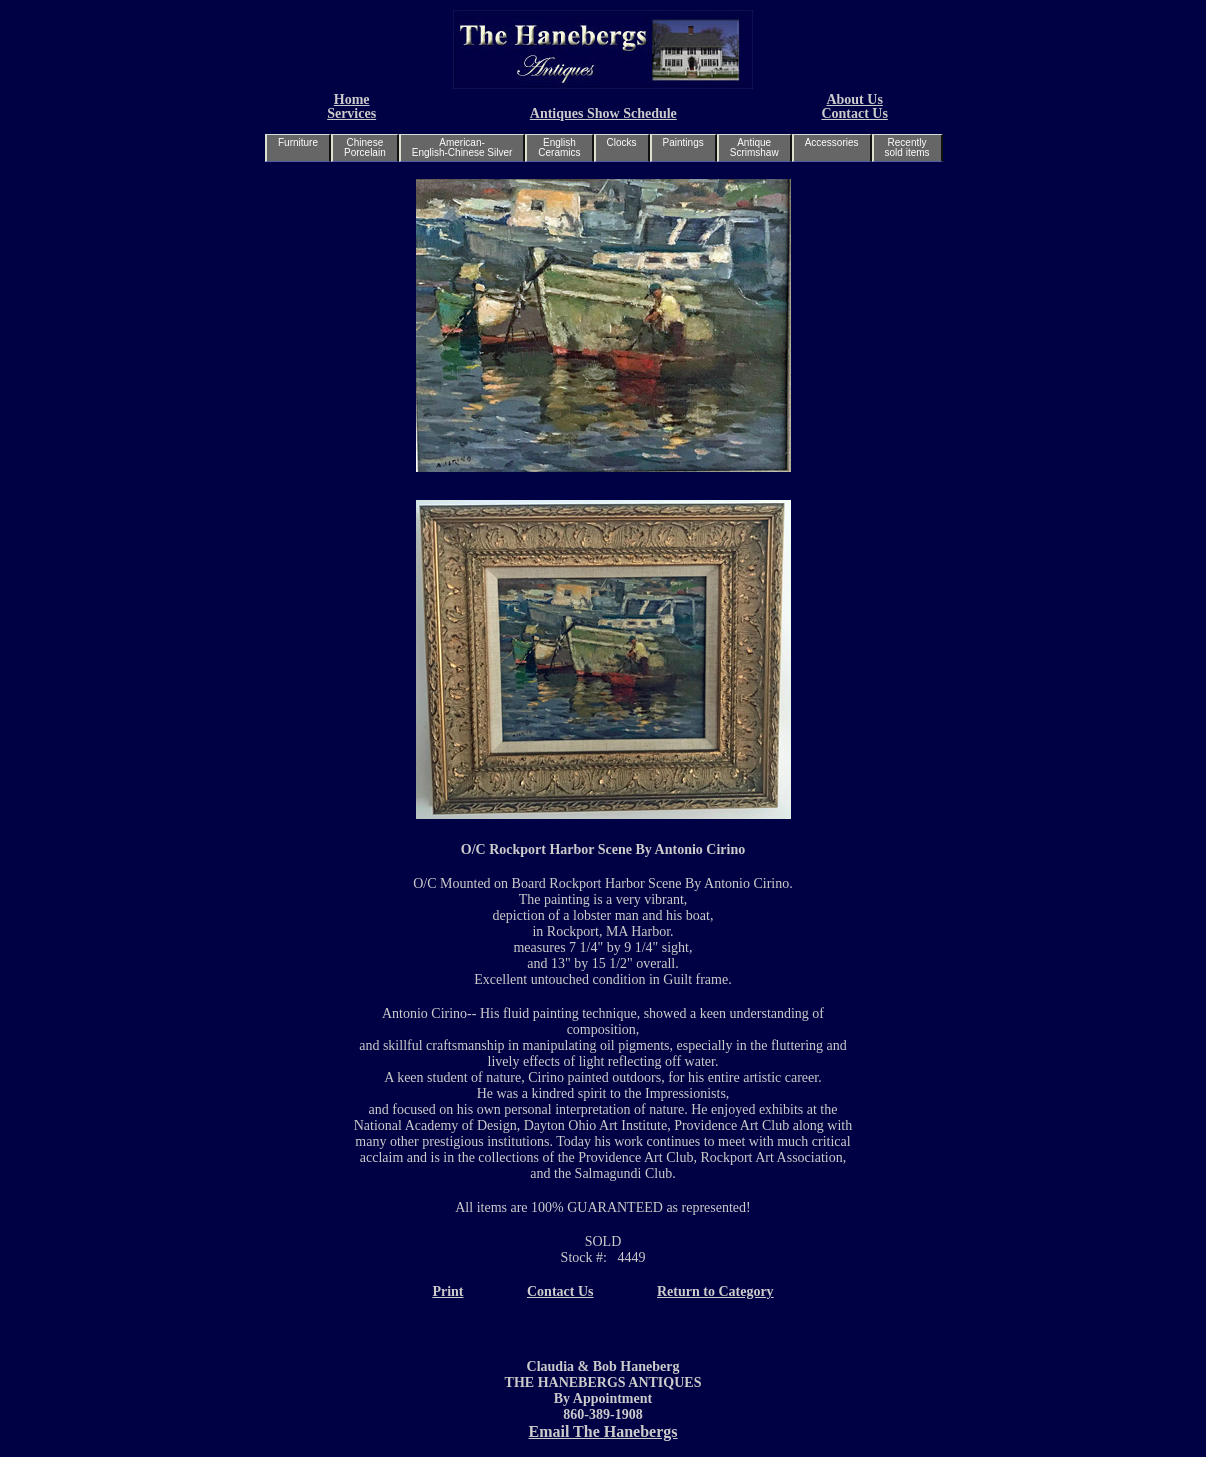  Describe the element at coordinates (854, 113) in the screenshot. I see `Contact Us` at that location.